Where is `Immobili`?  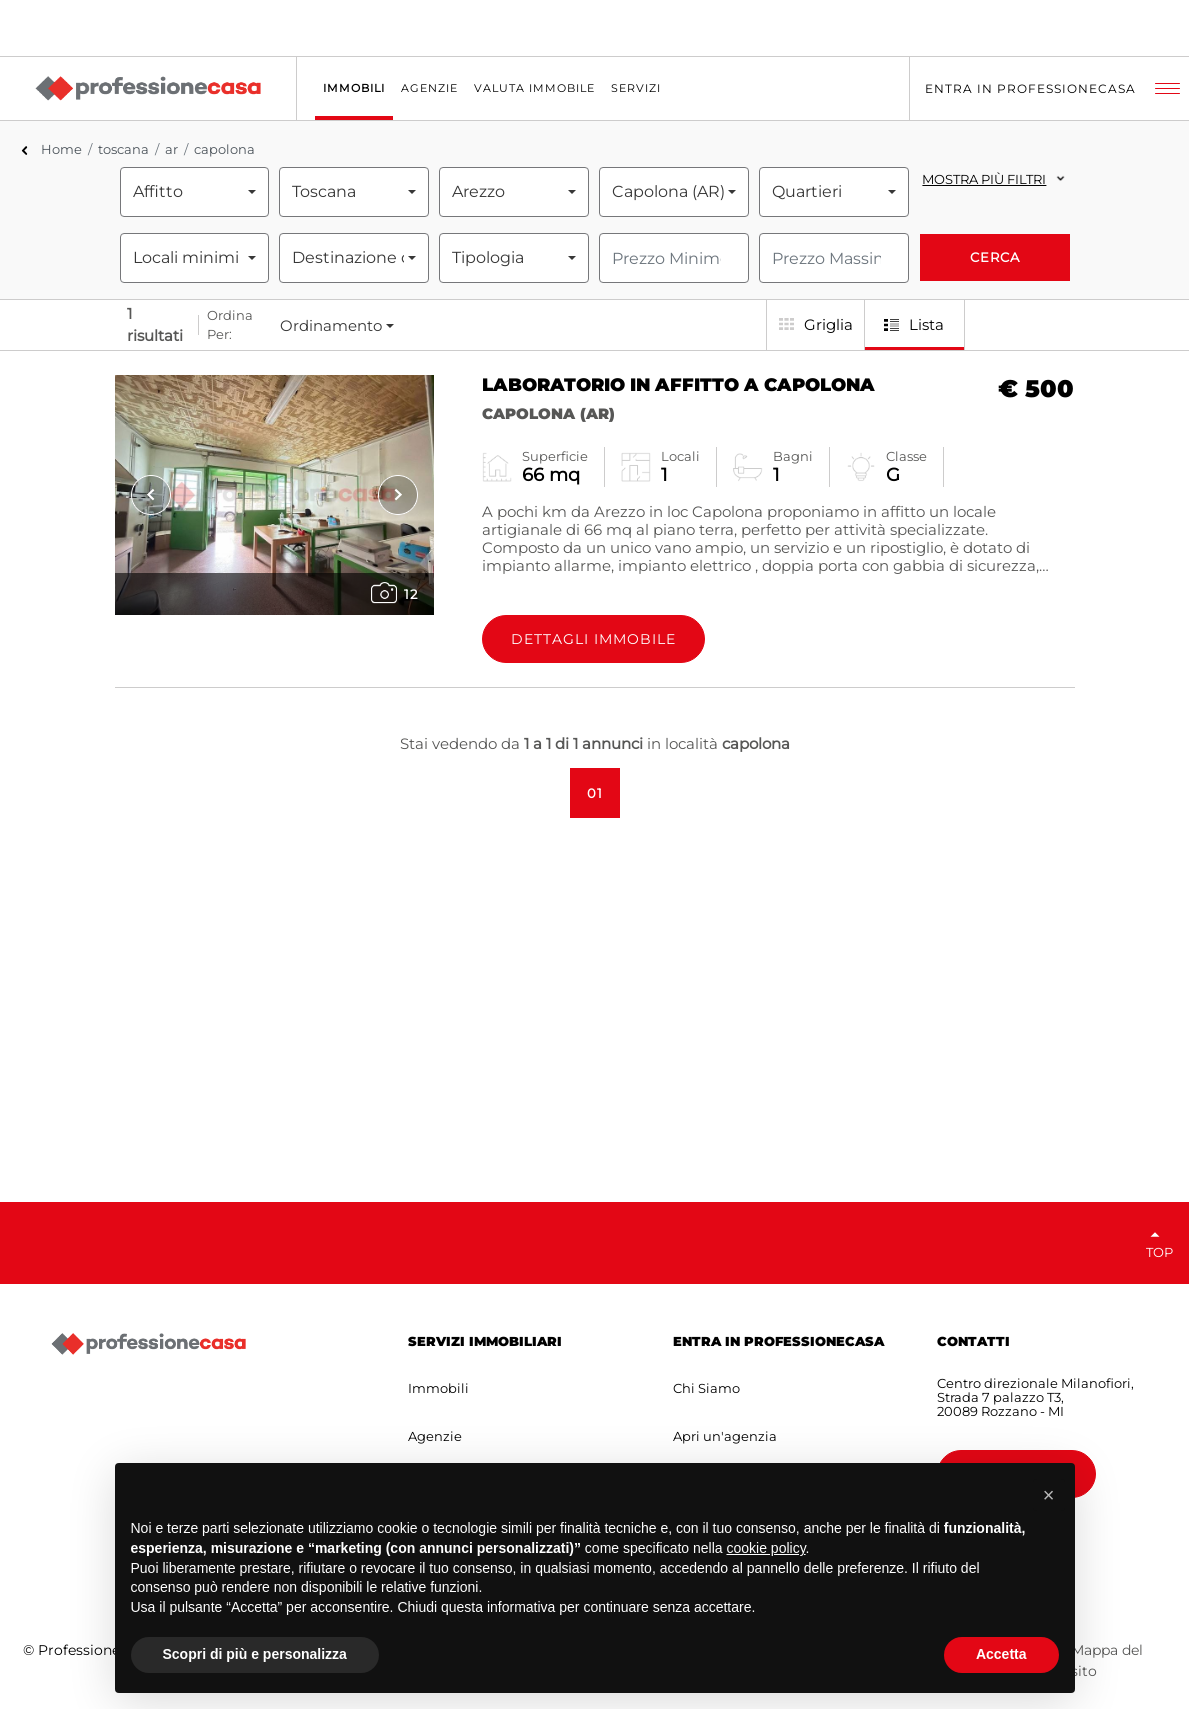
Immobili is located at coordinates (438, 1388).